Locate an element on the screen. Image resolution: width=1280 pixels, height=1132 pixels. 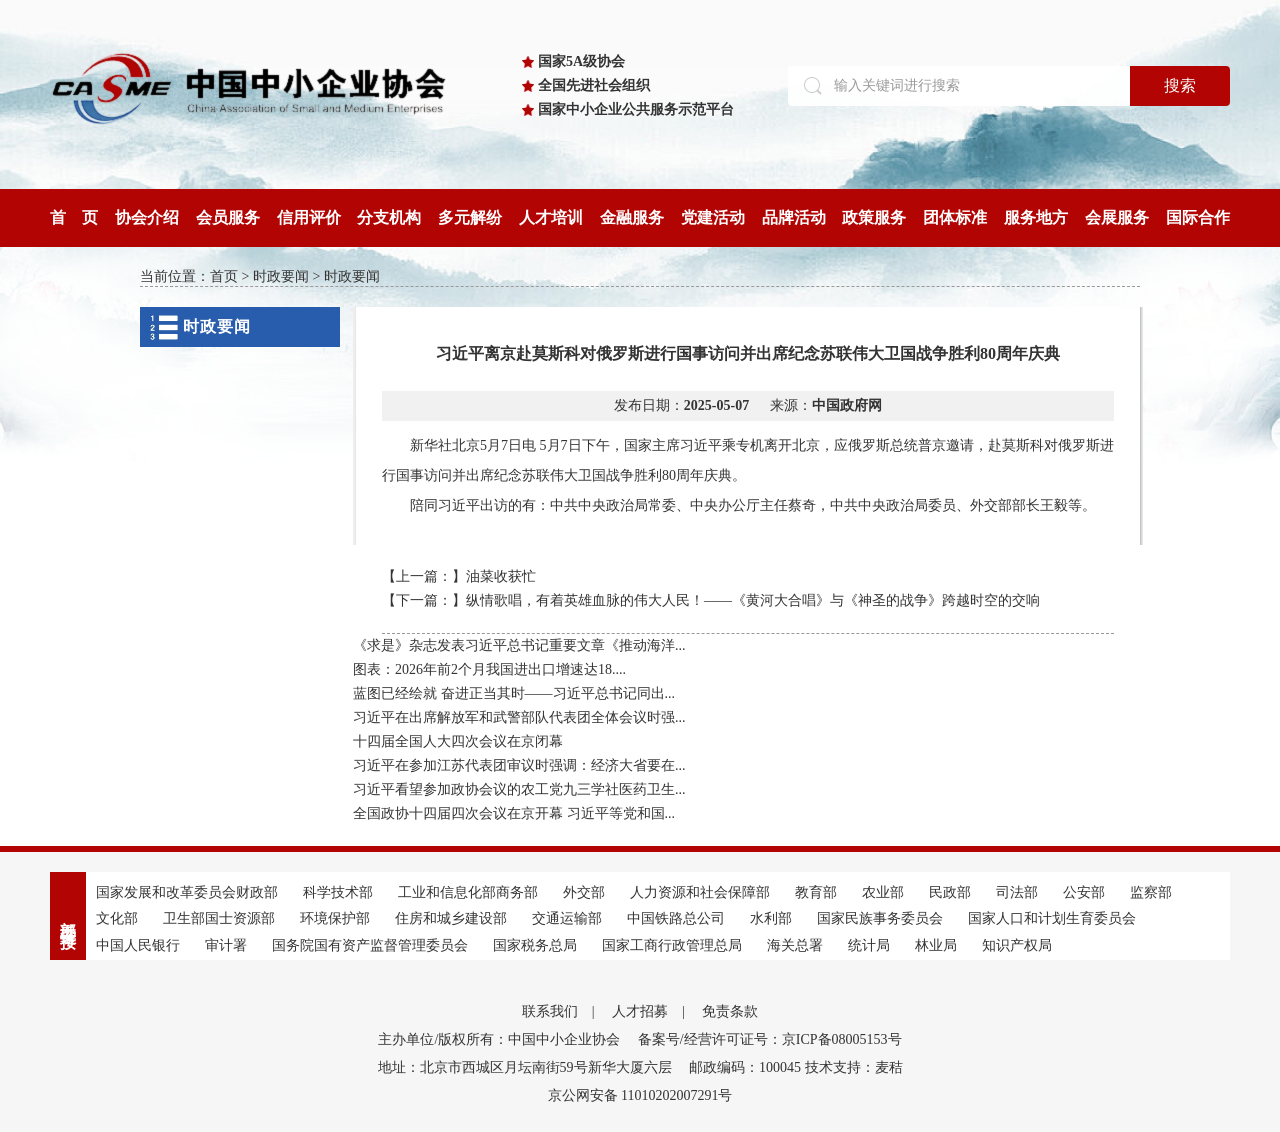
时政要闻 is located at coordinates (281, 276).